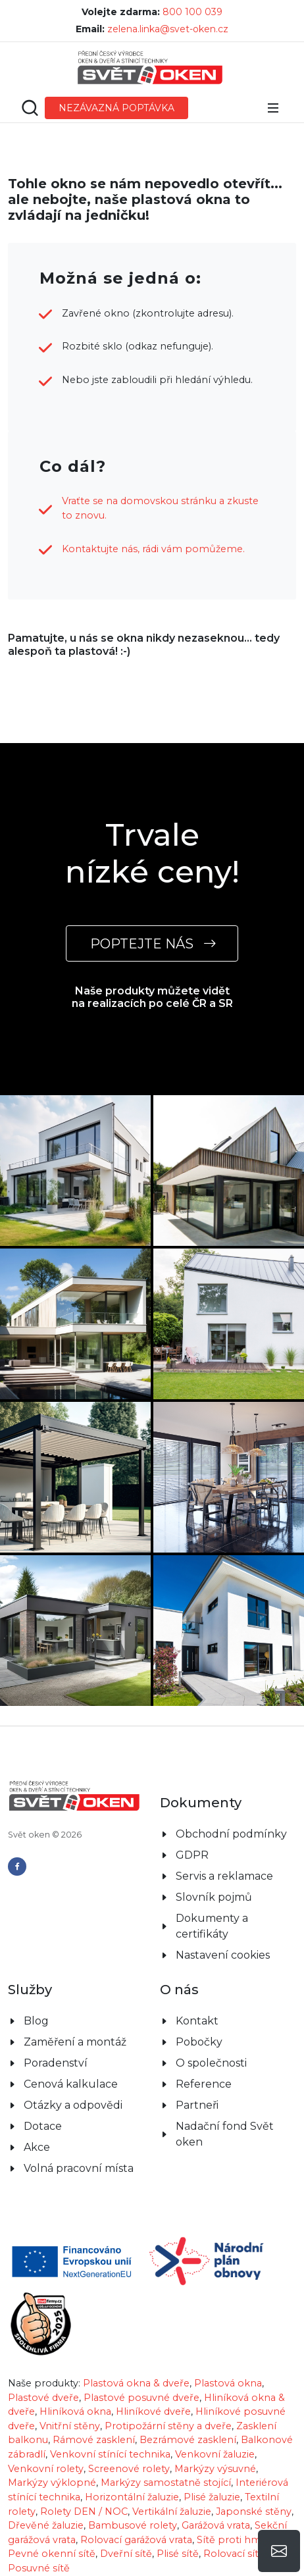 Image resolution: width=304 pixels, height=2576 pixels. What do you see at coordinates (56, 2063) in the screenshot?
I see `Poradenství` at bounding box center [56, 2063].